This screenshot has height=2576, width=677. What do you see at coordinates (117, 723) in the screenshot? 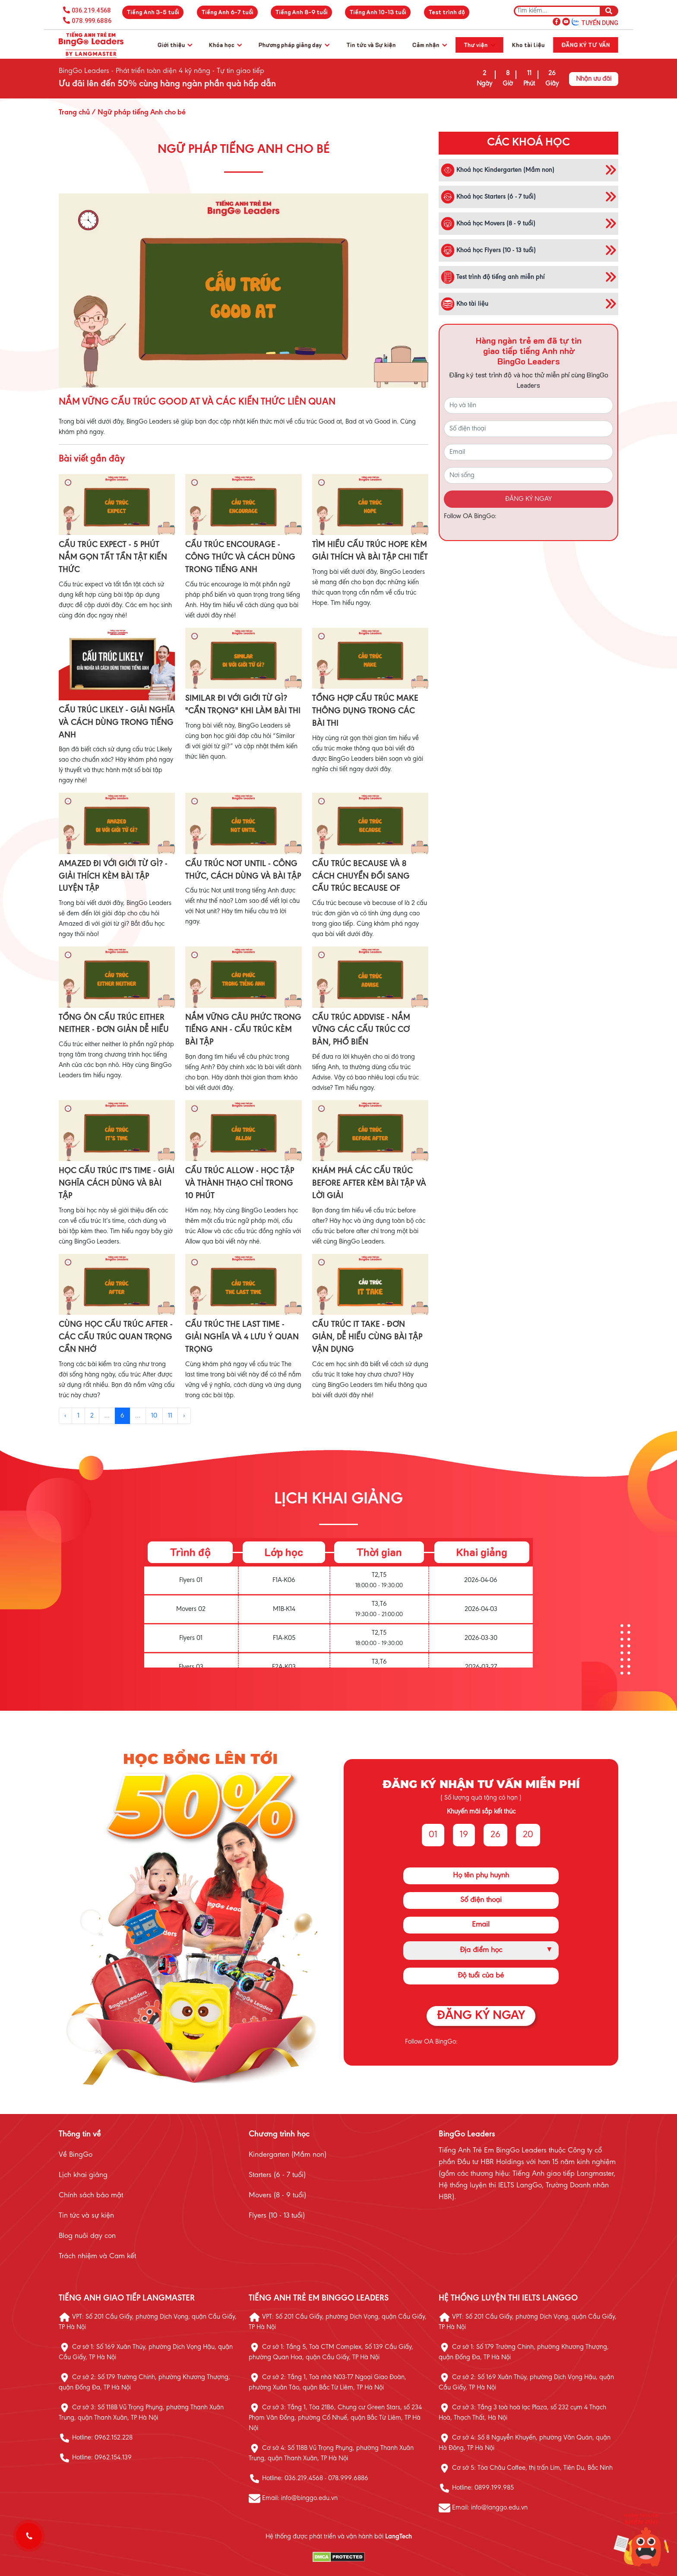
I see `CẤU TRÚC LIKELY - GIẢI NGHĨA VÀ CÁCH DÙNG TRONG TIẾNG ANH` at bounding box center [117, 723].